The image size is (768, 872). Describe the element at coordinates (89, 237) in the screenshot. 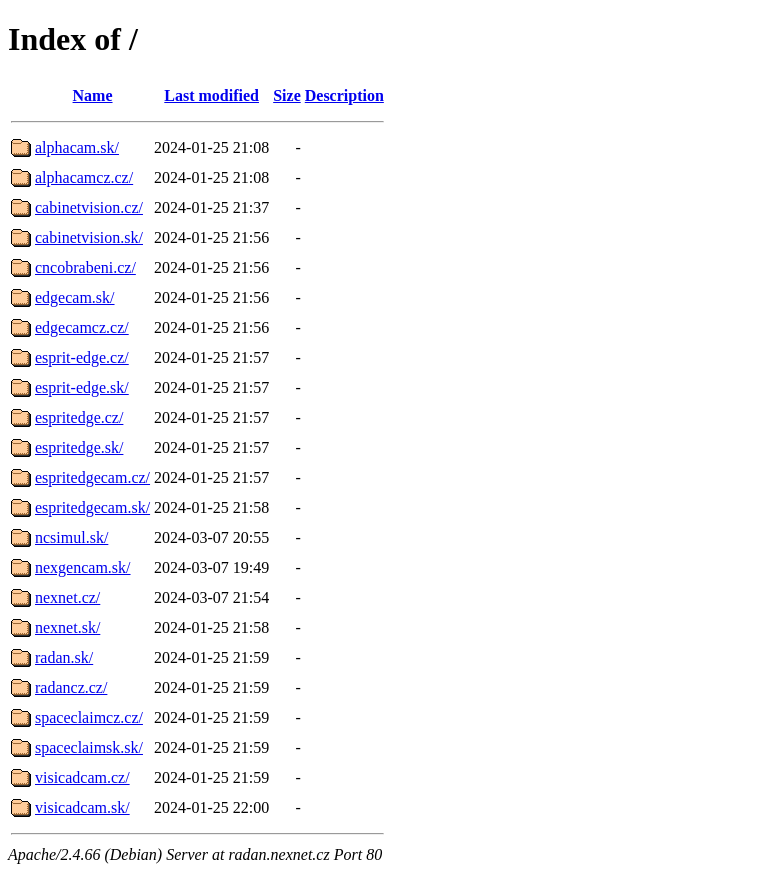

I see `cabinetvision.sk/` at that location.